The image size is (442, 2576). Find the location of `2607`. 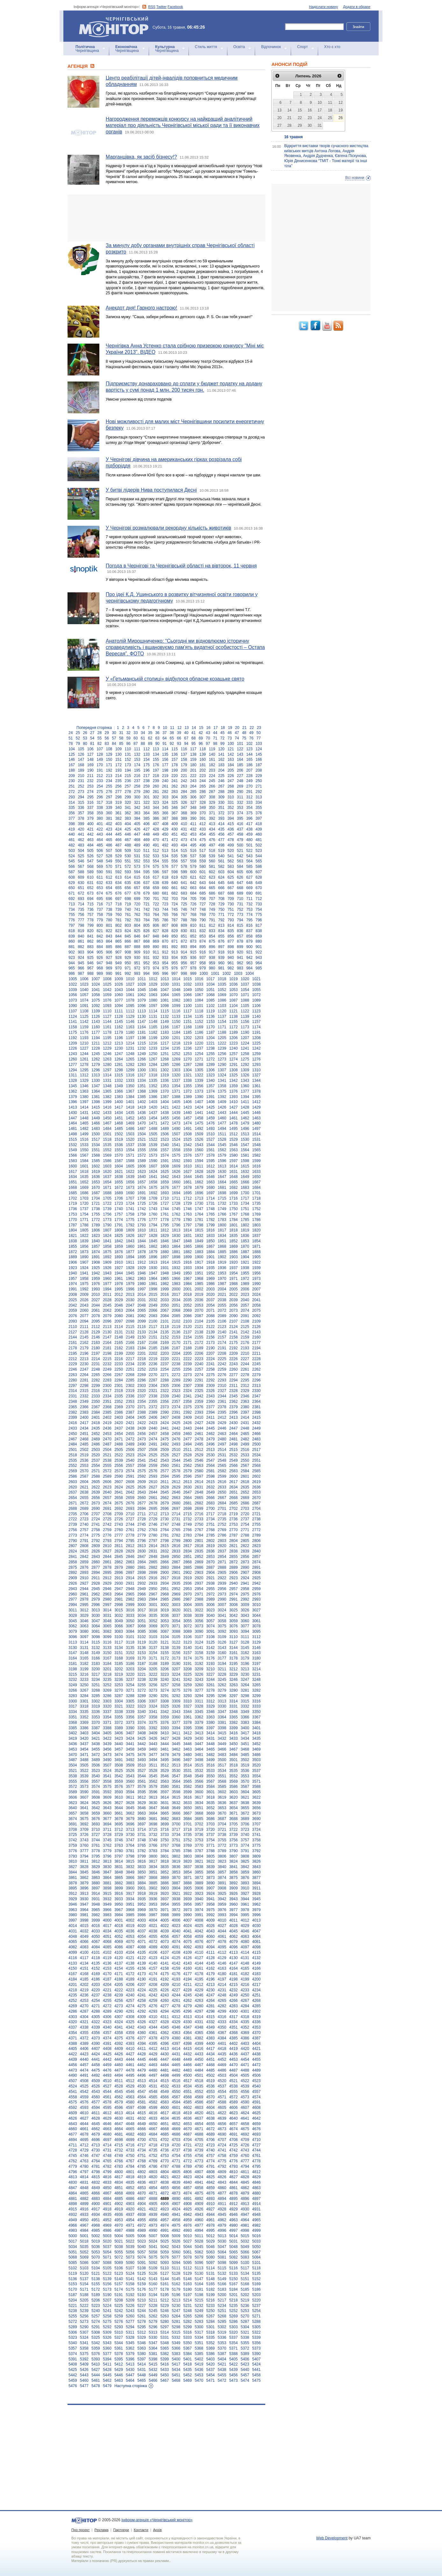

2607 is located at coordinates (118, 1482).